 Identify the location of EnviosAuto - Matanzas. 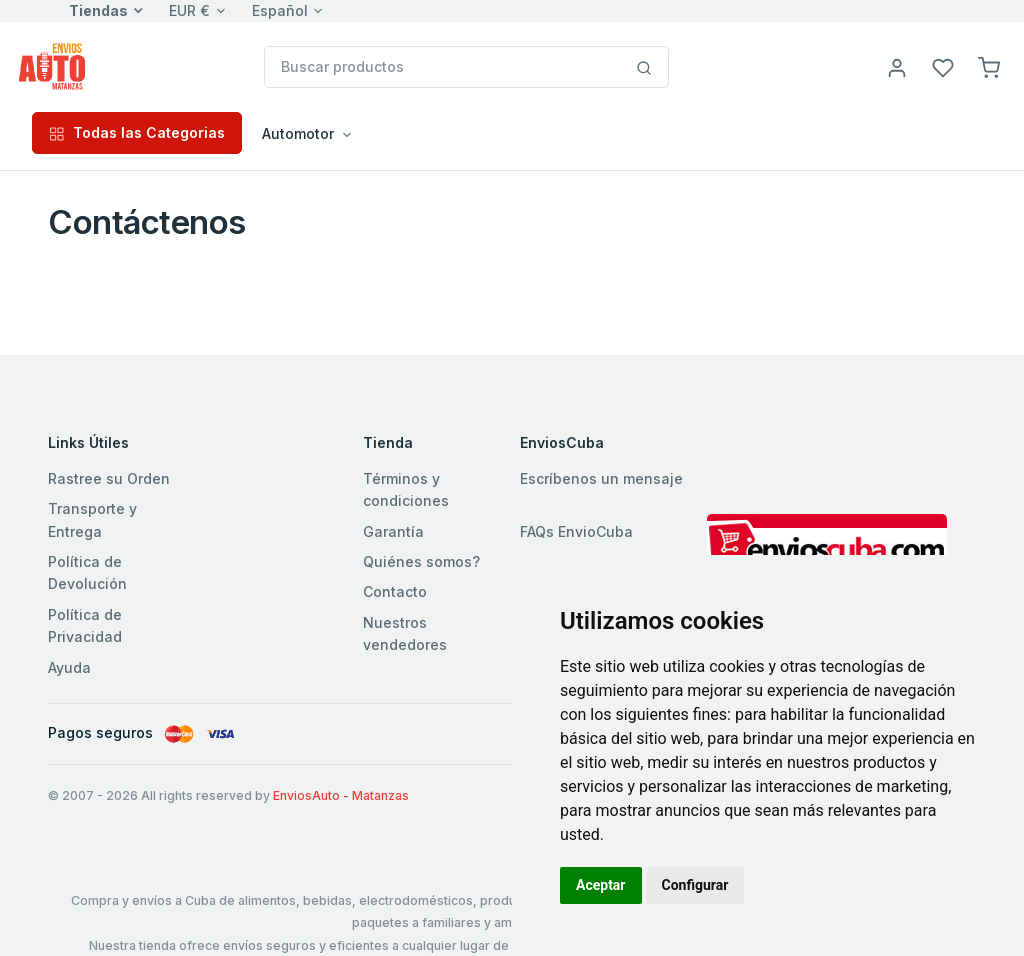
(341, 795).